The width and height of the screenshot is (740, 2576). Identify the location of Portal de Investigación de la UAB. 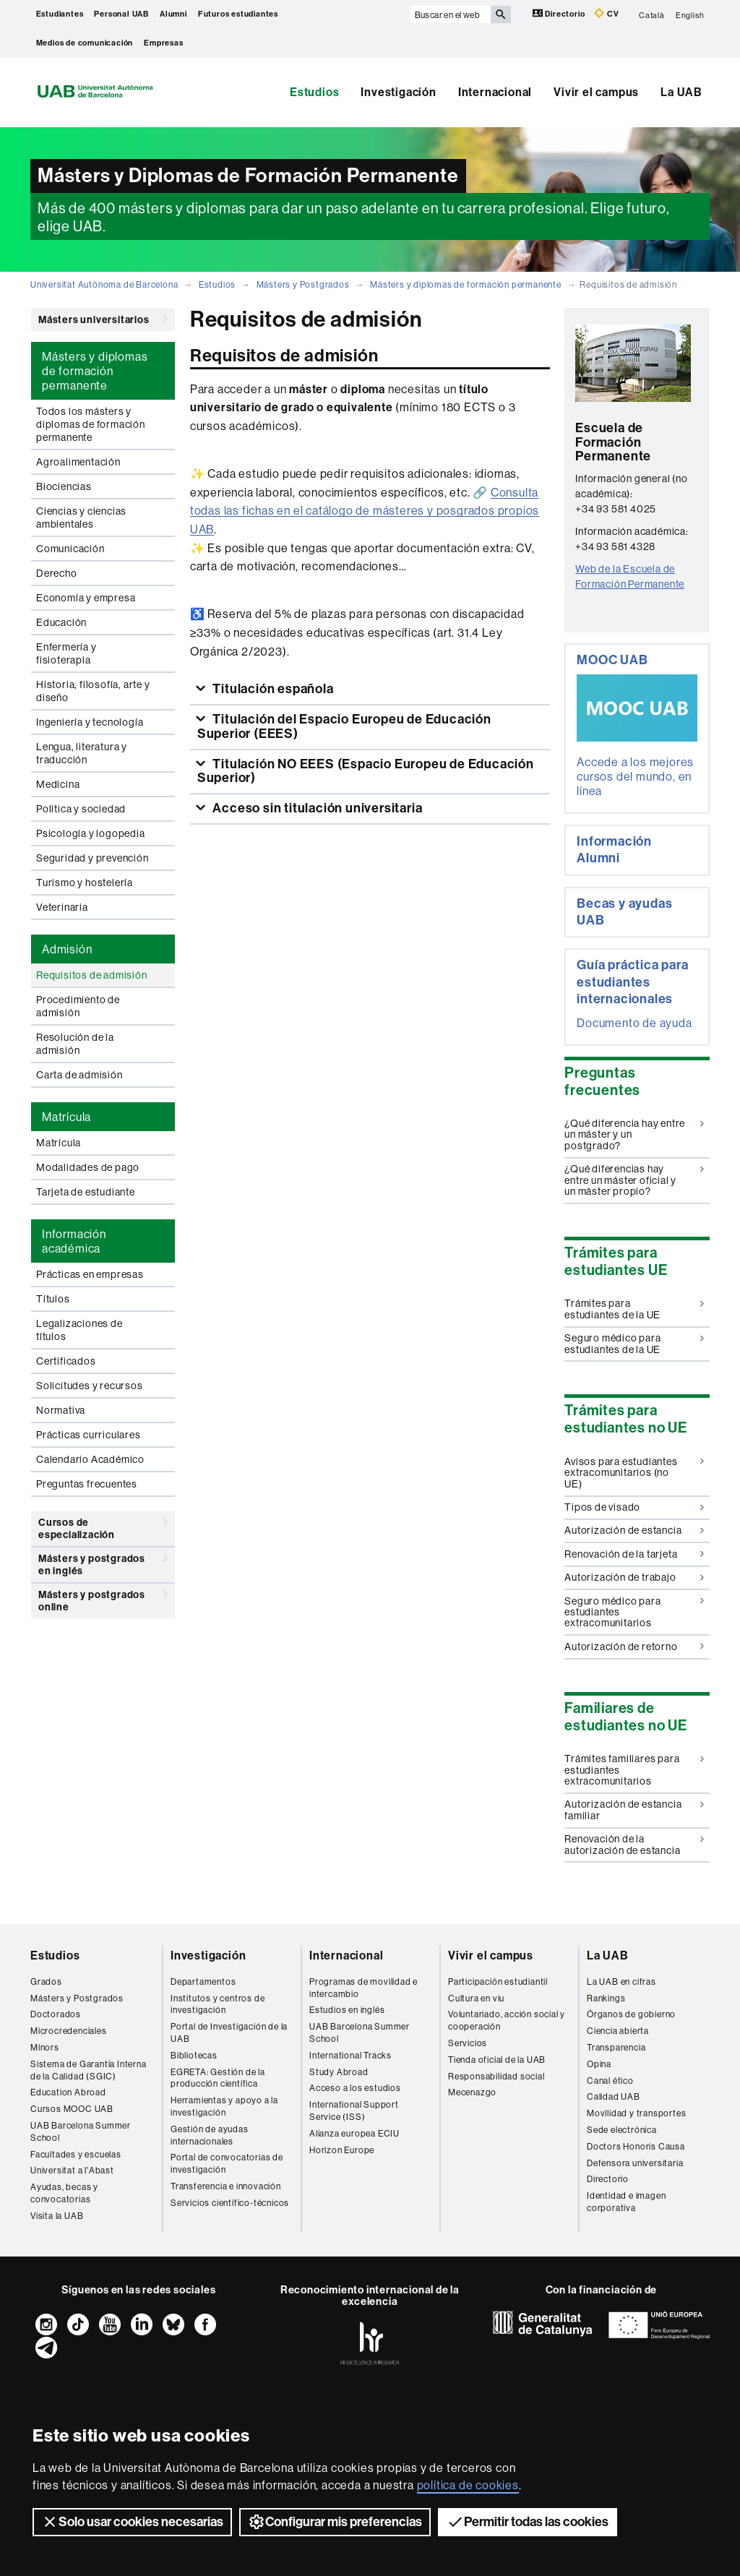
(229, 2032).